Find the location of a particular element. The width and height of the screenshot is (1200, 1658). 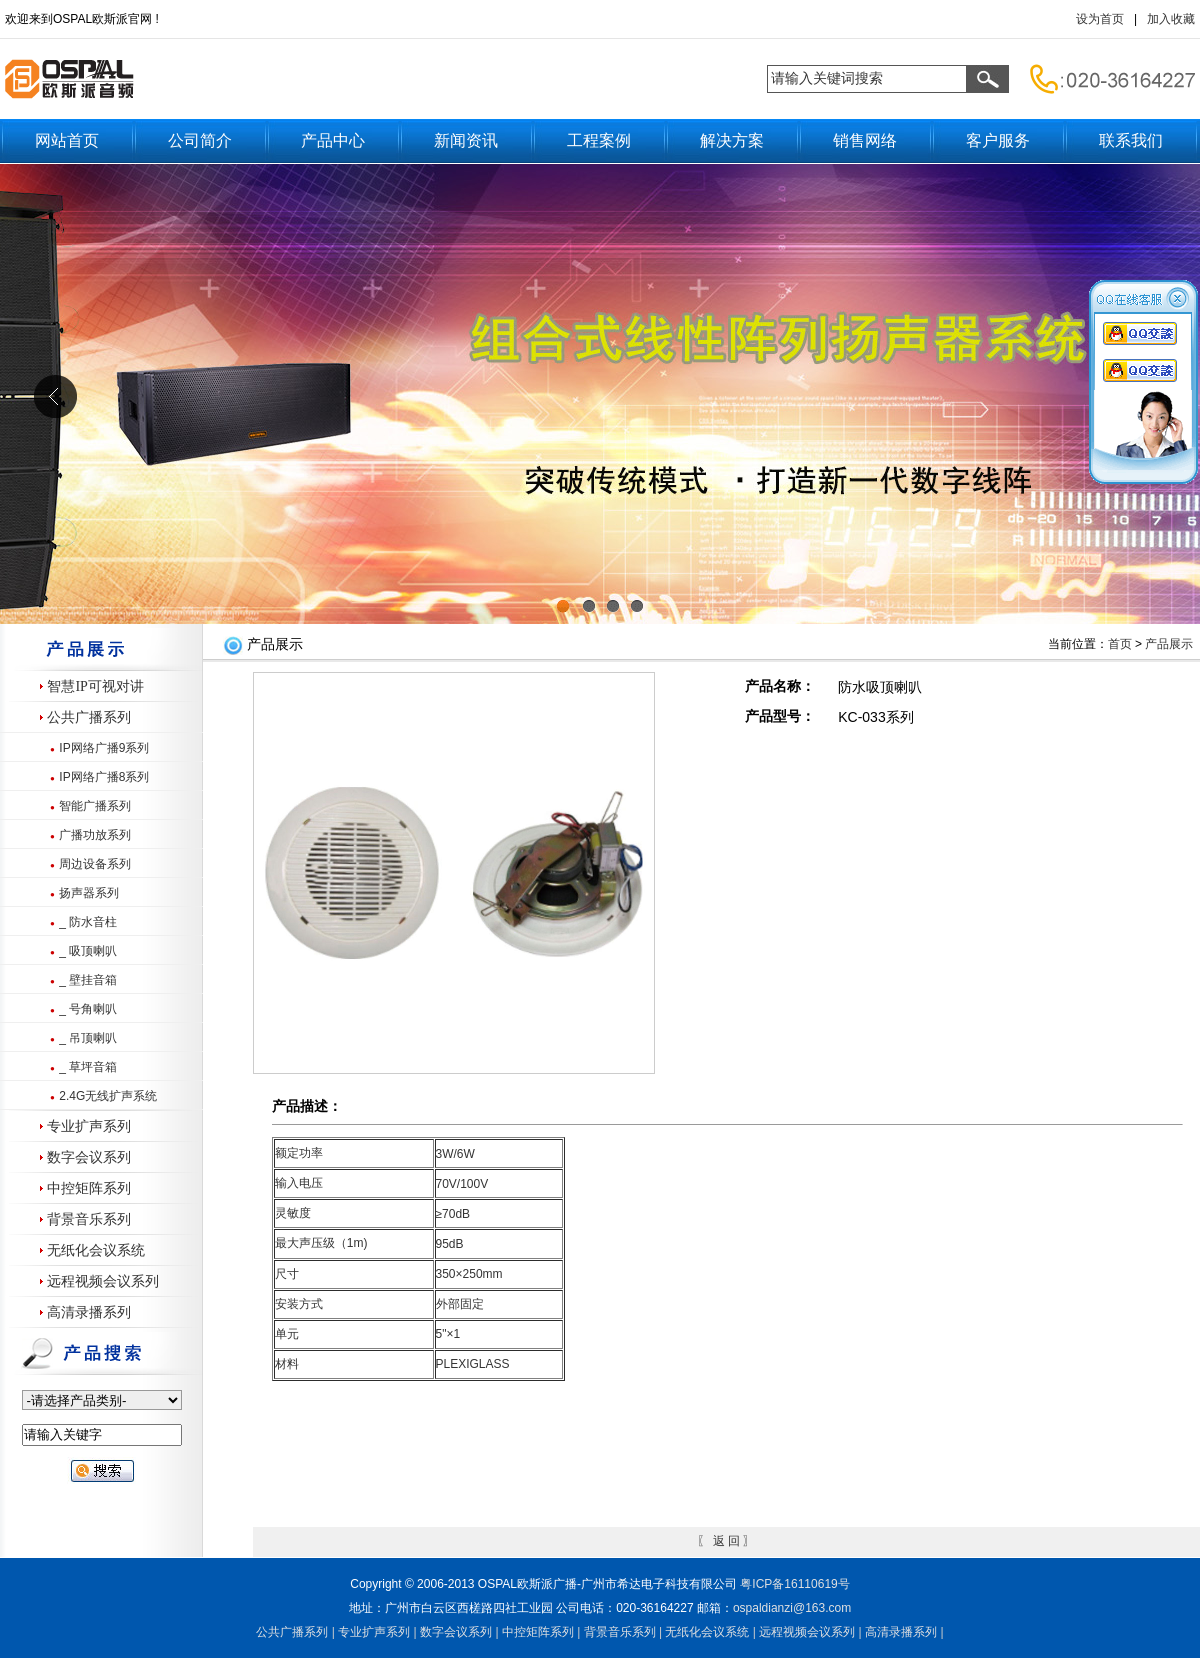

产品中心 is located at coordinates (333, 140).